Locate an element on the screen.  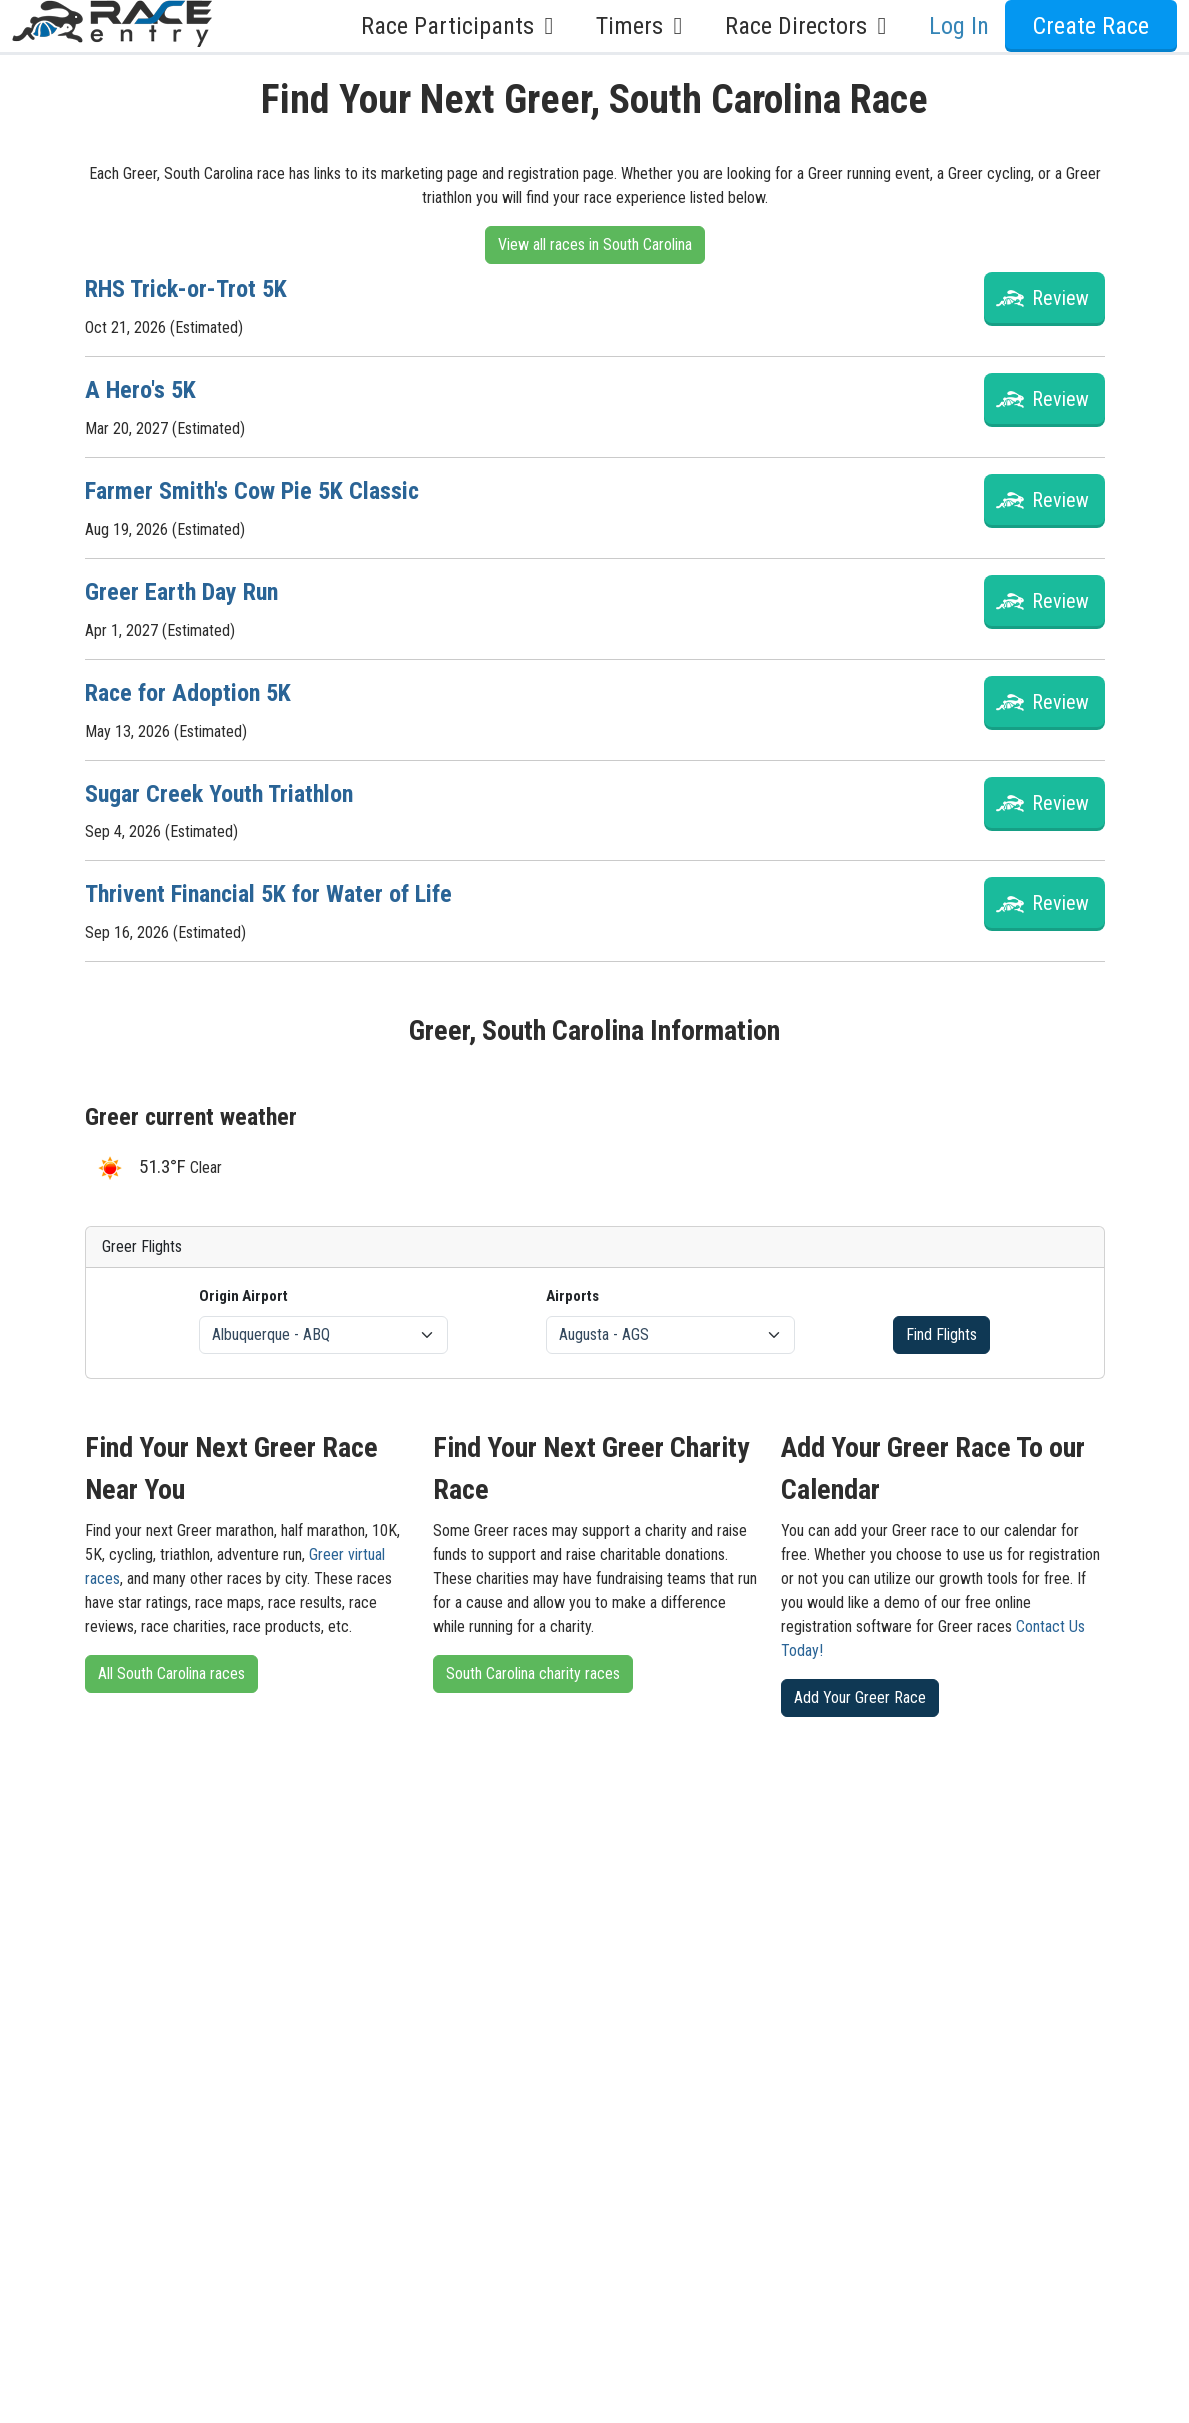
Farmer Smith's Cow Pie 5K Classic is located at coordinates (252, 491).